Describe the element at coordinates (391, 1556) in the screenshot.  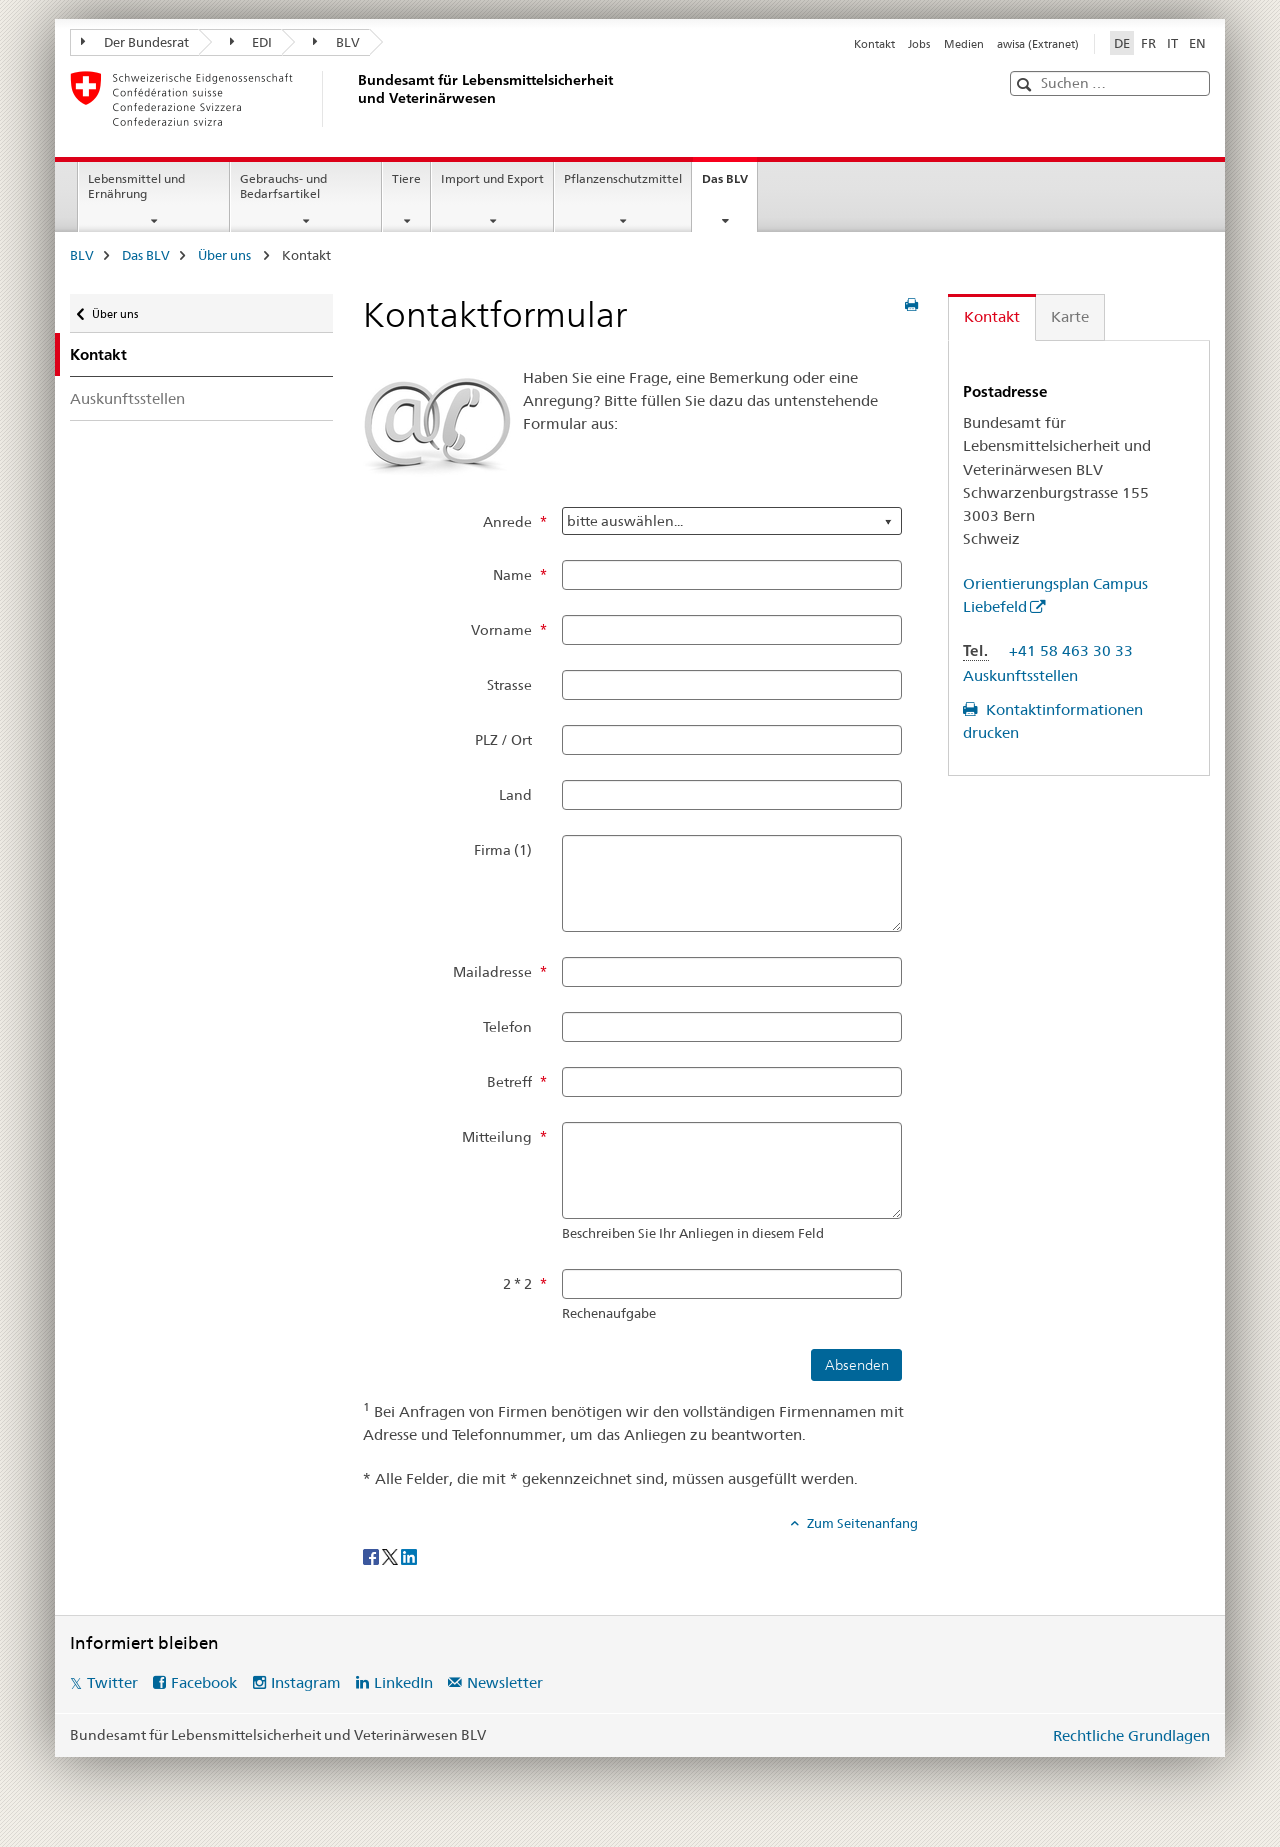
I see `[Twitter]` at that location.